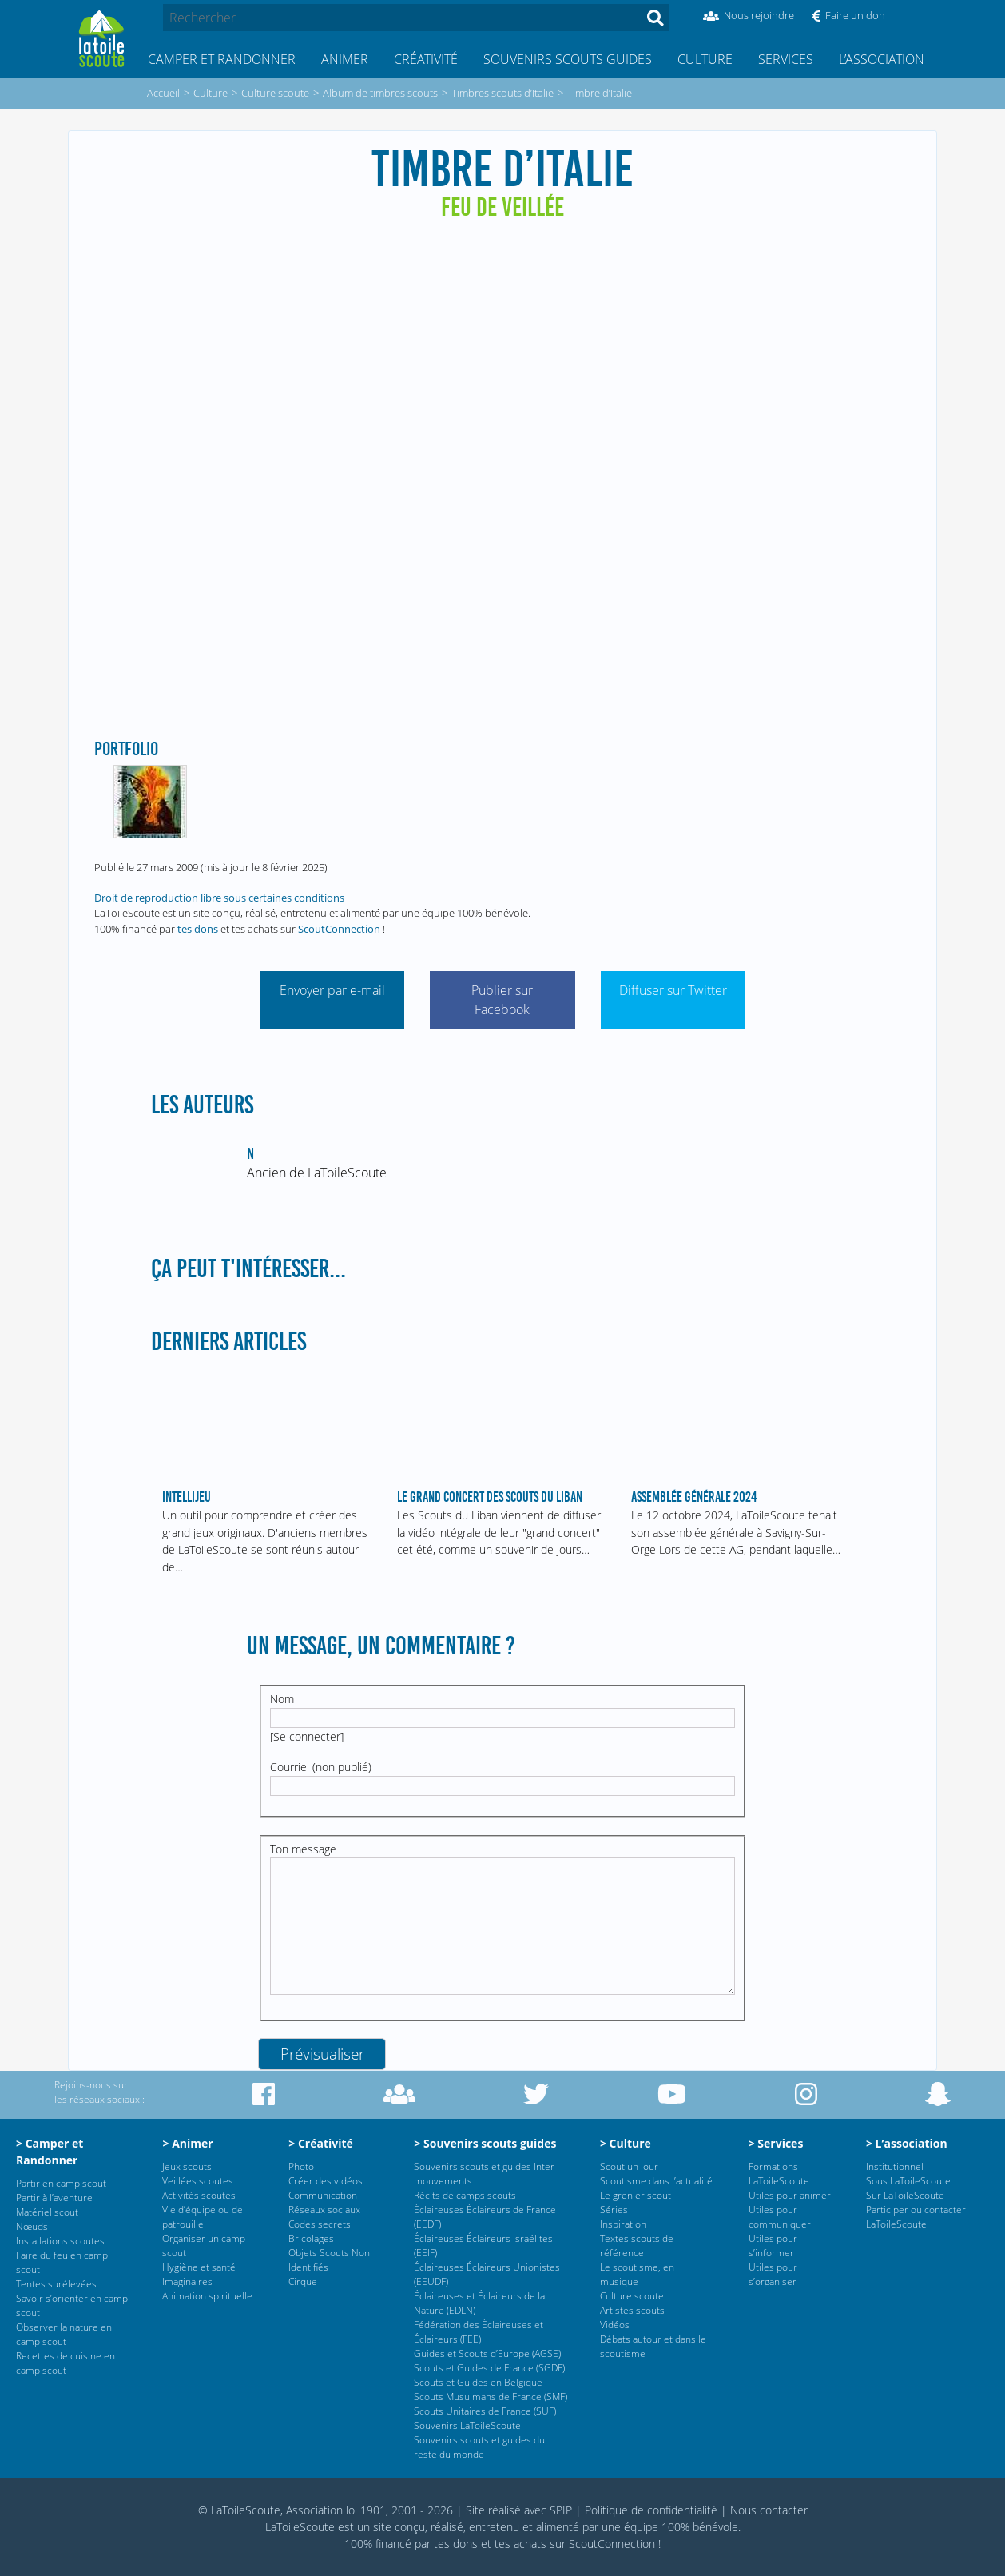  Describe the element at coordinates (344, 59) in the screenshot. I see `Animer` at that location.